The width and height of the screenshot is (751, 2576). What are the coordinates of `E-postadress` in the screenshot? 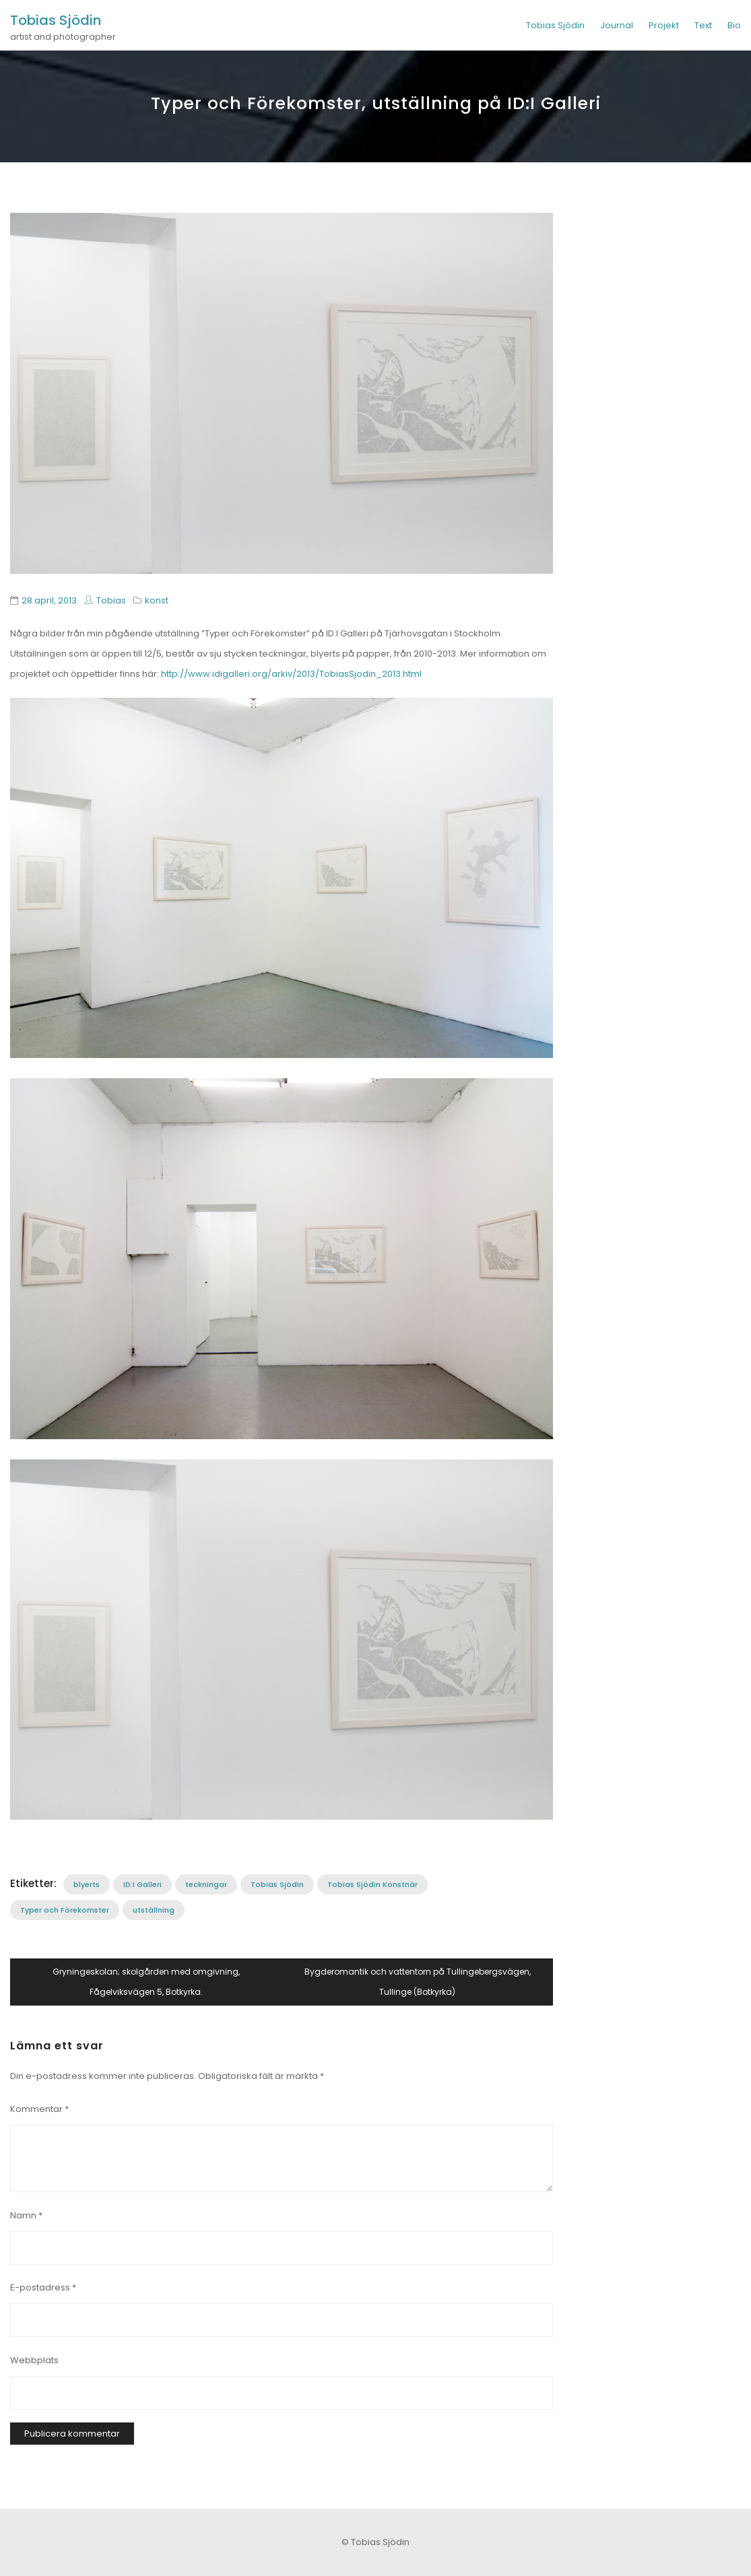 It's located at (43, 2287).